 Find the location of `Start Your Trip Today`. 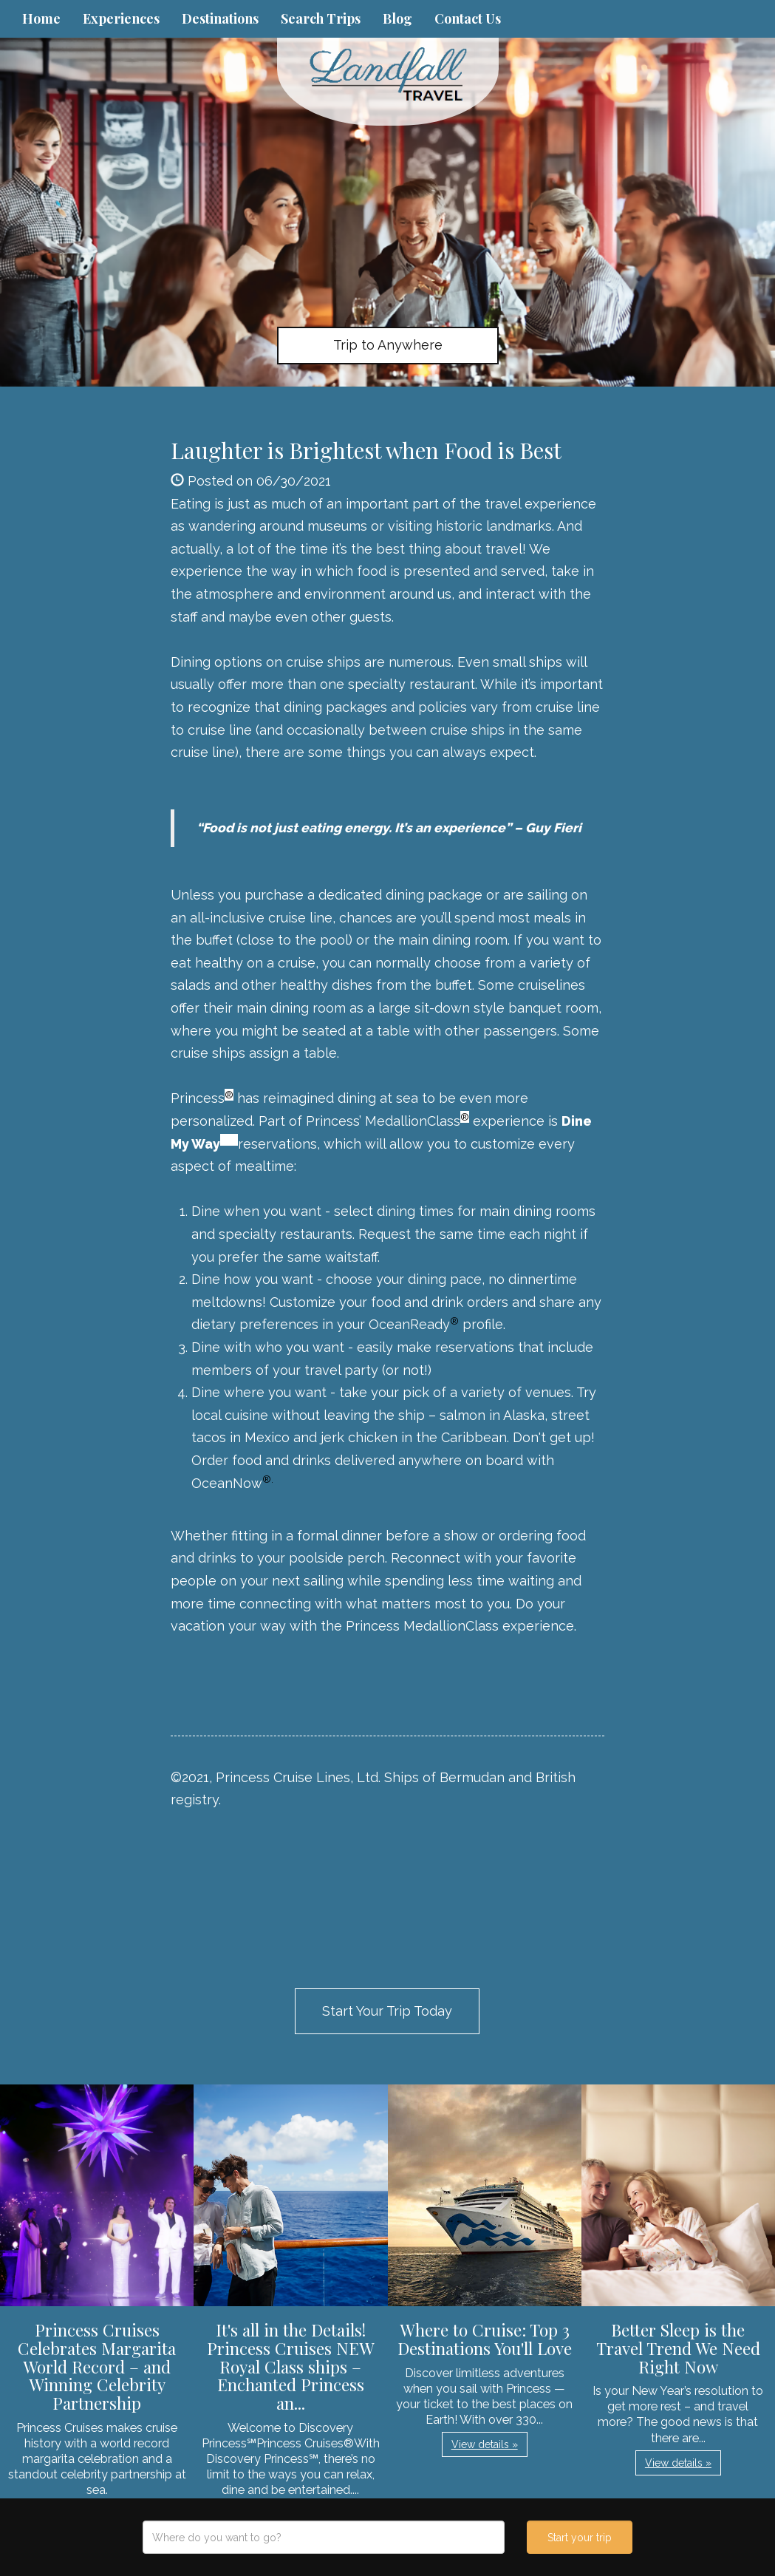

Start Your Trip Today is located at coordinates (387, 2011).